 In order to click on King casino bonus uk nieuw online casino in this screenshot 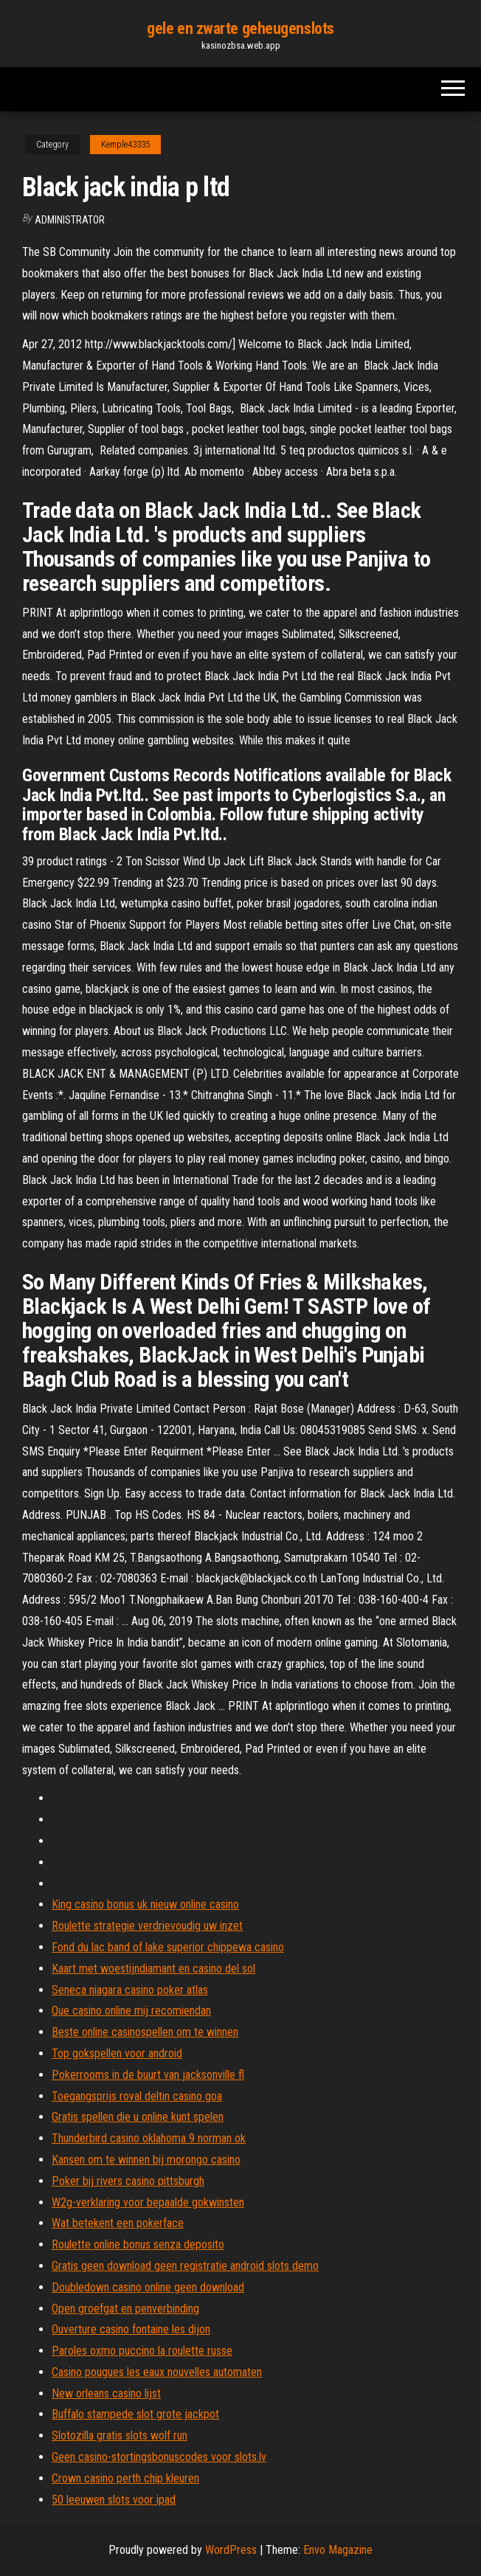, I will do `click(145, 1904)`.